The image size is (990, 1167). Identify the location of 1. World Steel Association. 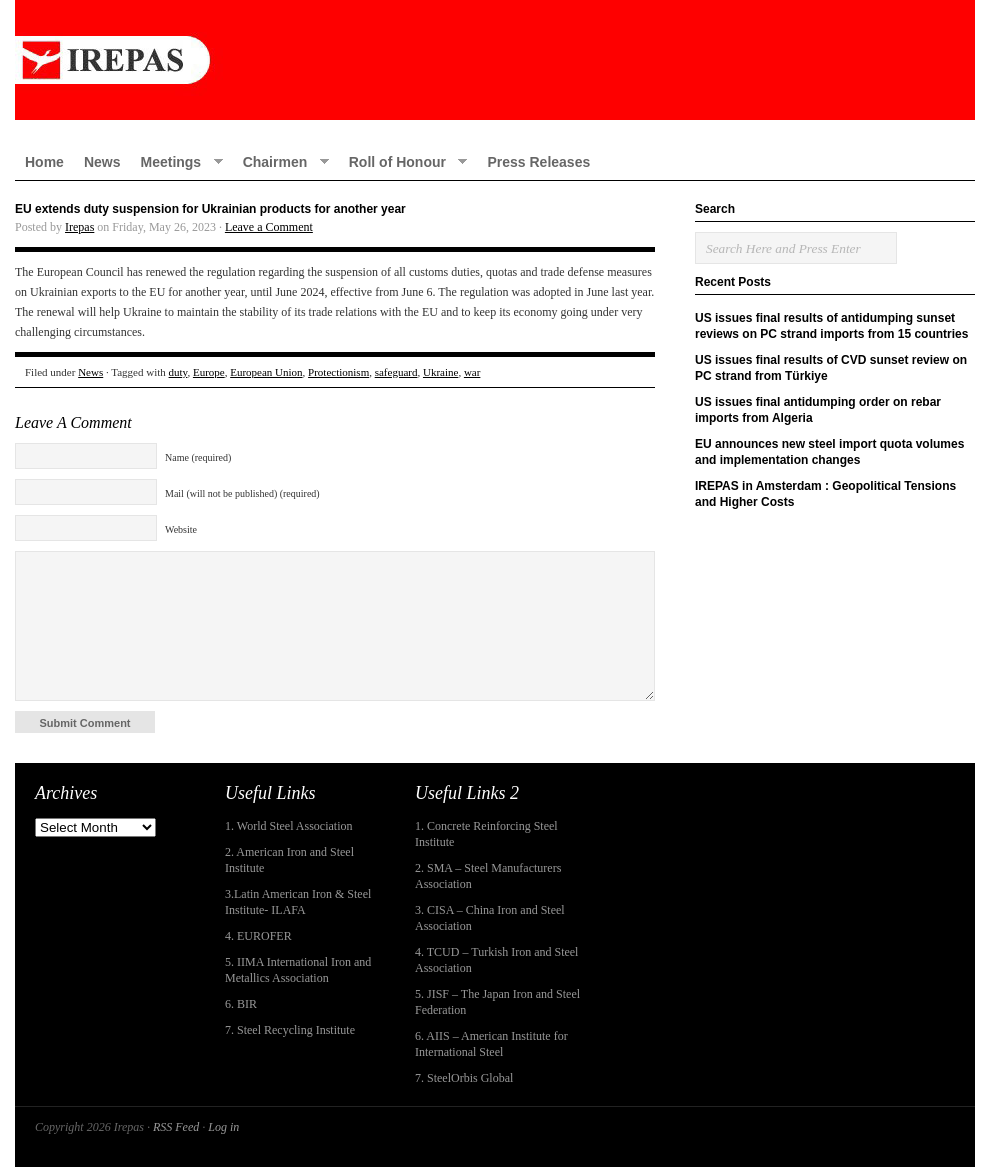
(288, 826).